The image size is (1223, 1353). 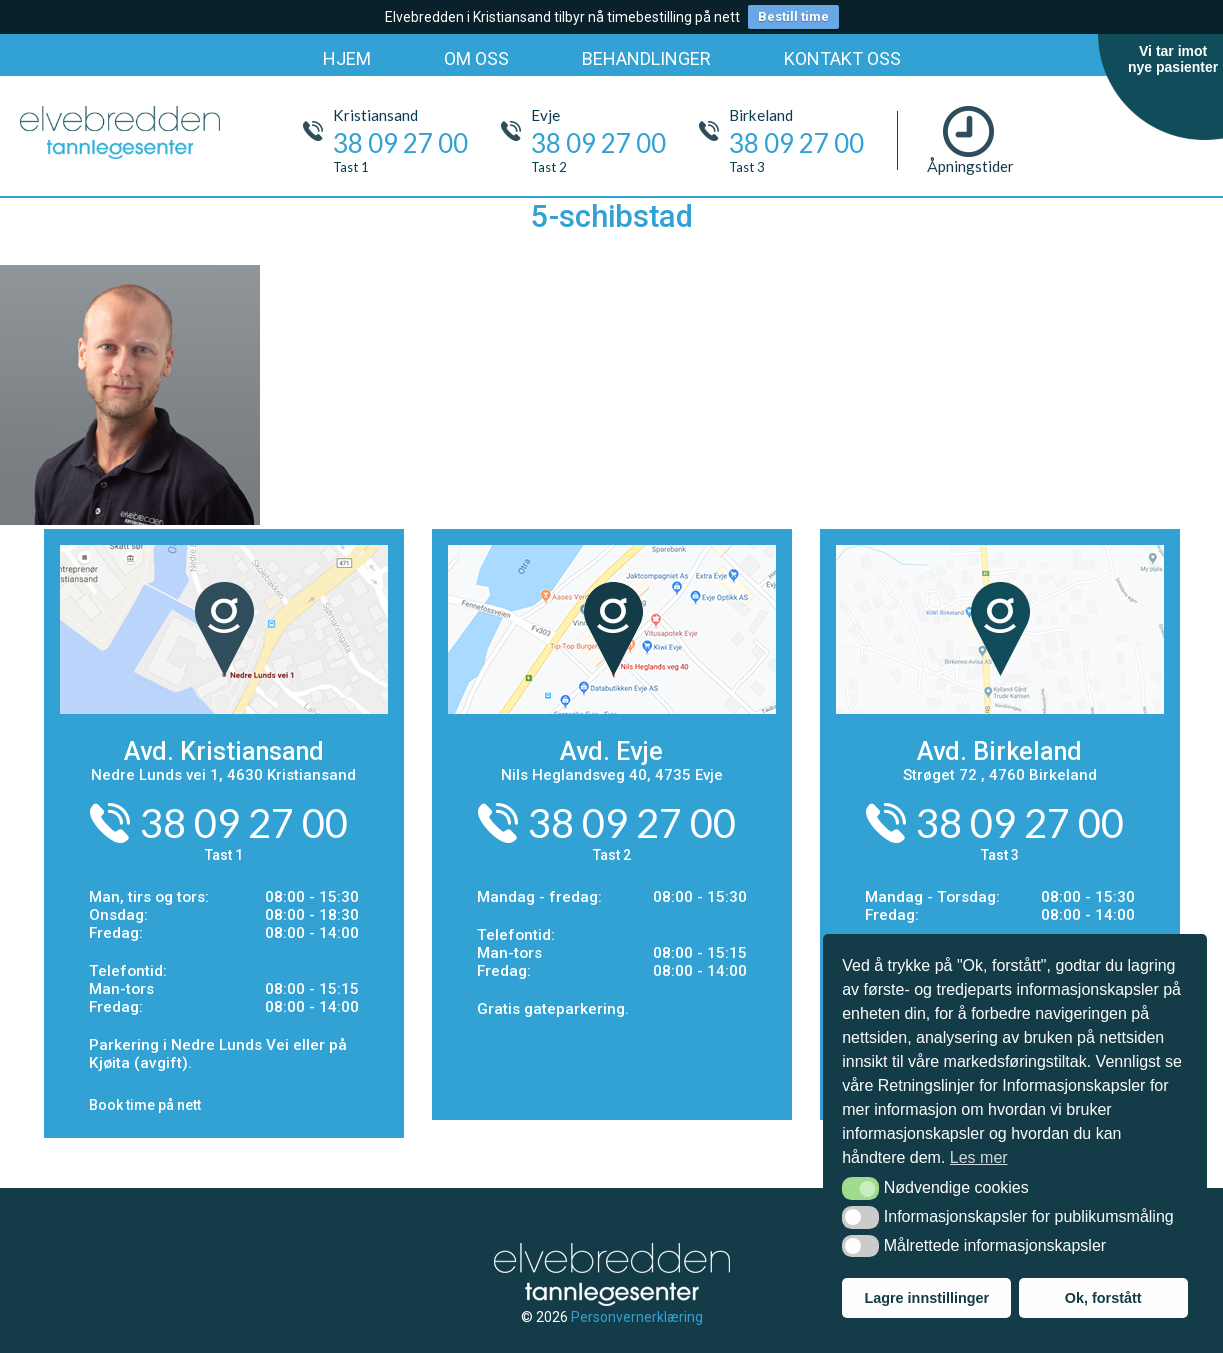 I want to click on HJEM, so click(x=347, y=58).